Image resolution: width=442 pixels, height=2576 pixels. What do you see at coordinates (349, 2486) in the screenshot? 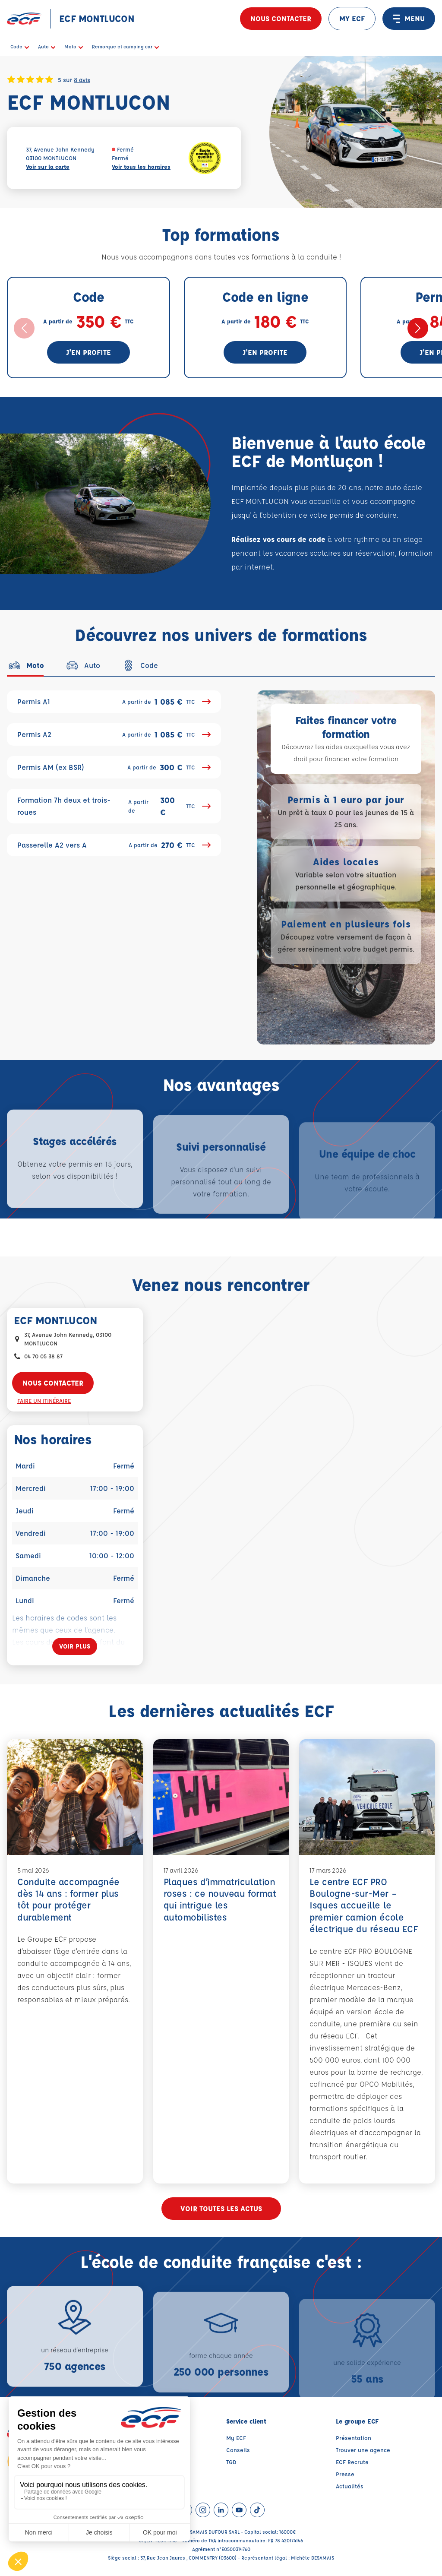
I see `Actualités` at bounding box center [349, 2486].